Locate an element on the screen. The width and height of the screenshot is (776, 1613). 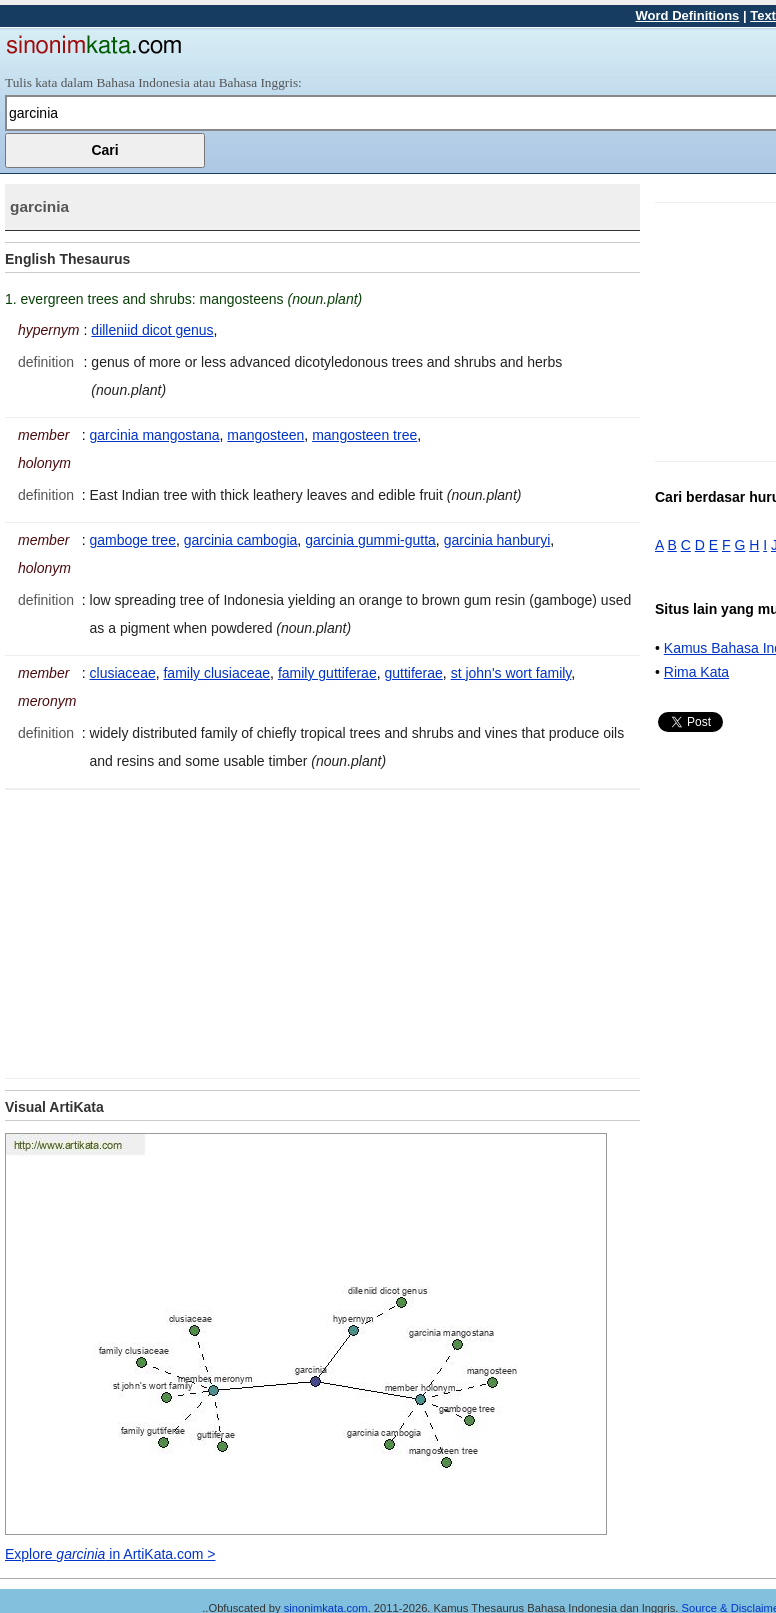
garcinia gummi-gutta is located at coordinates (370, 540).